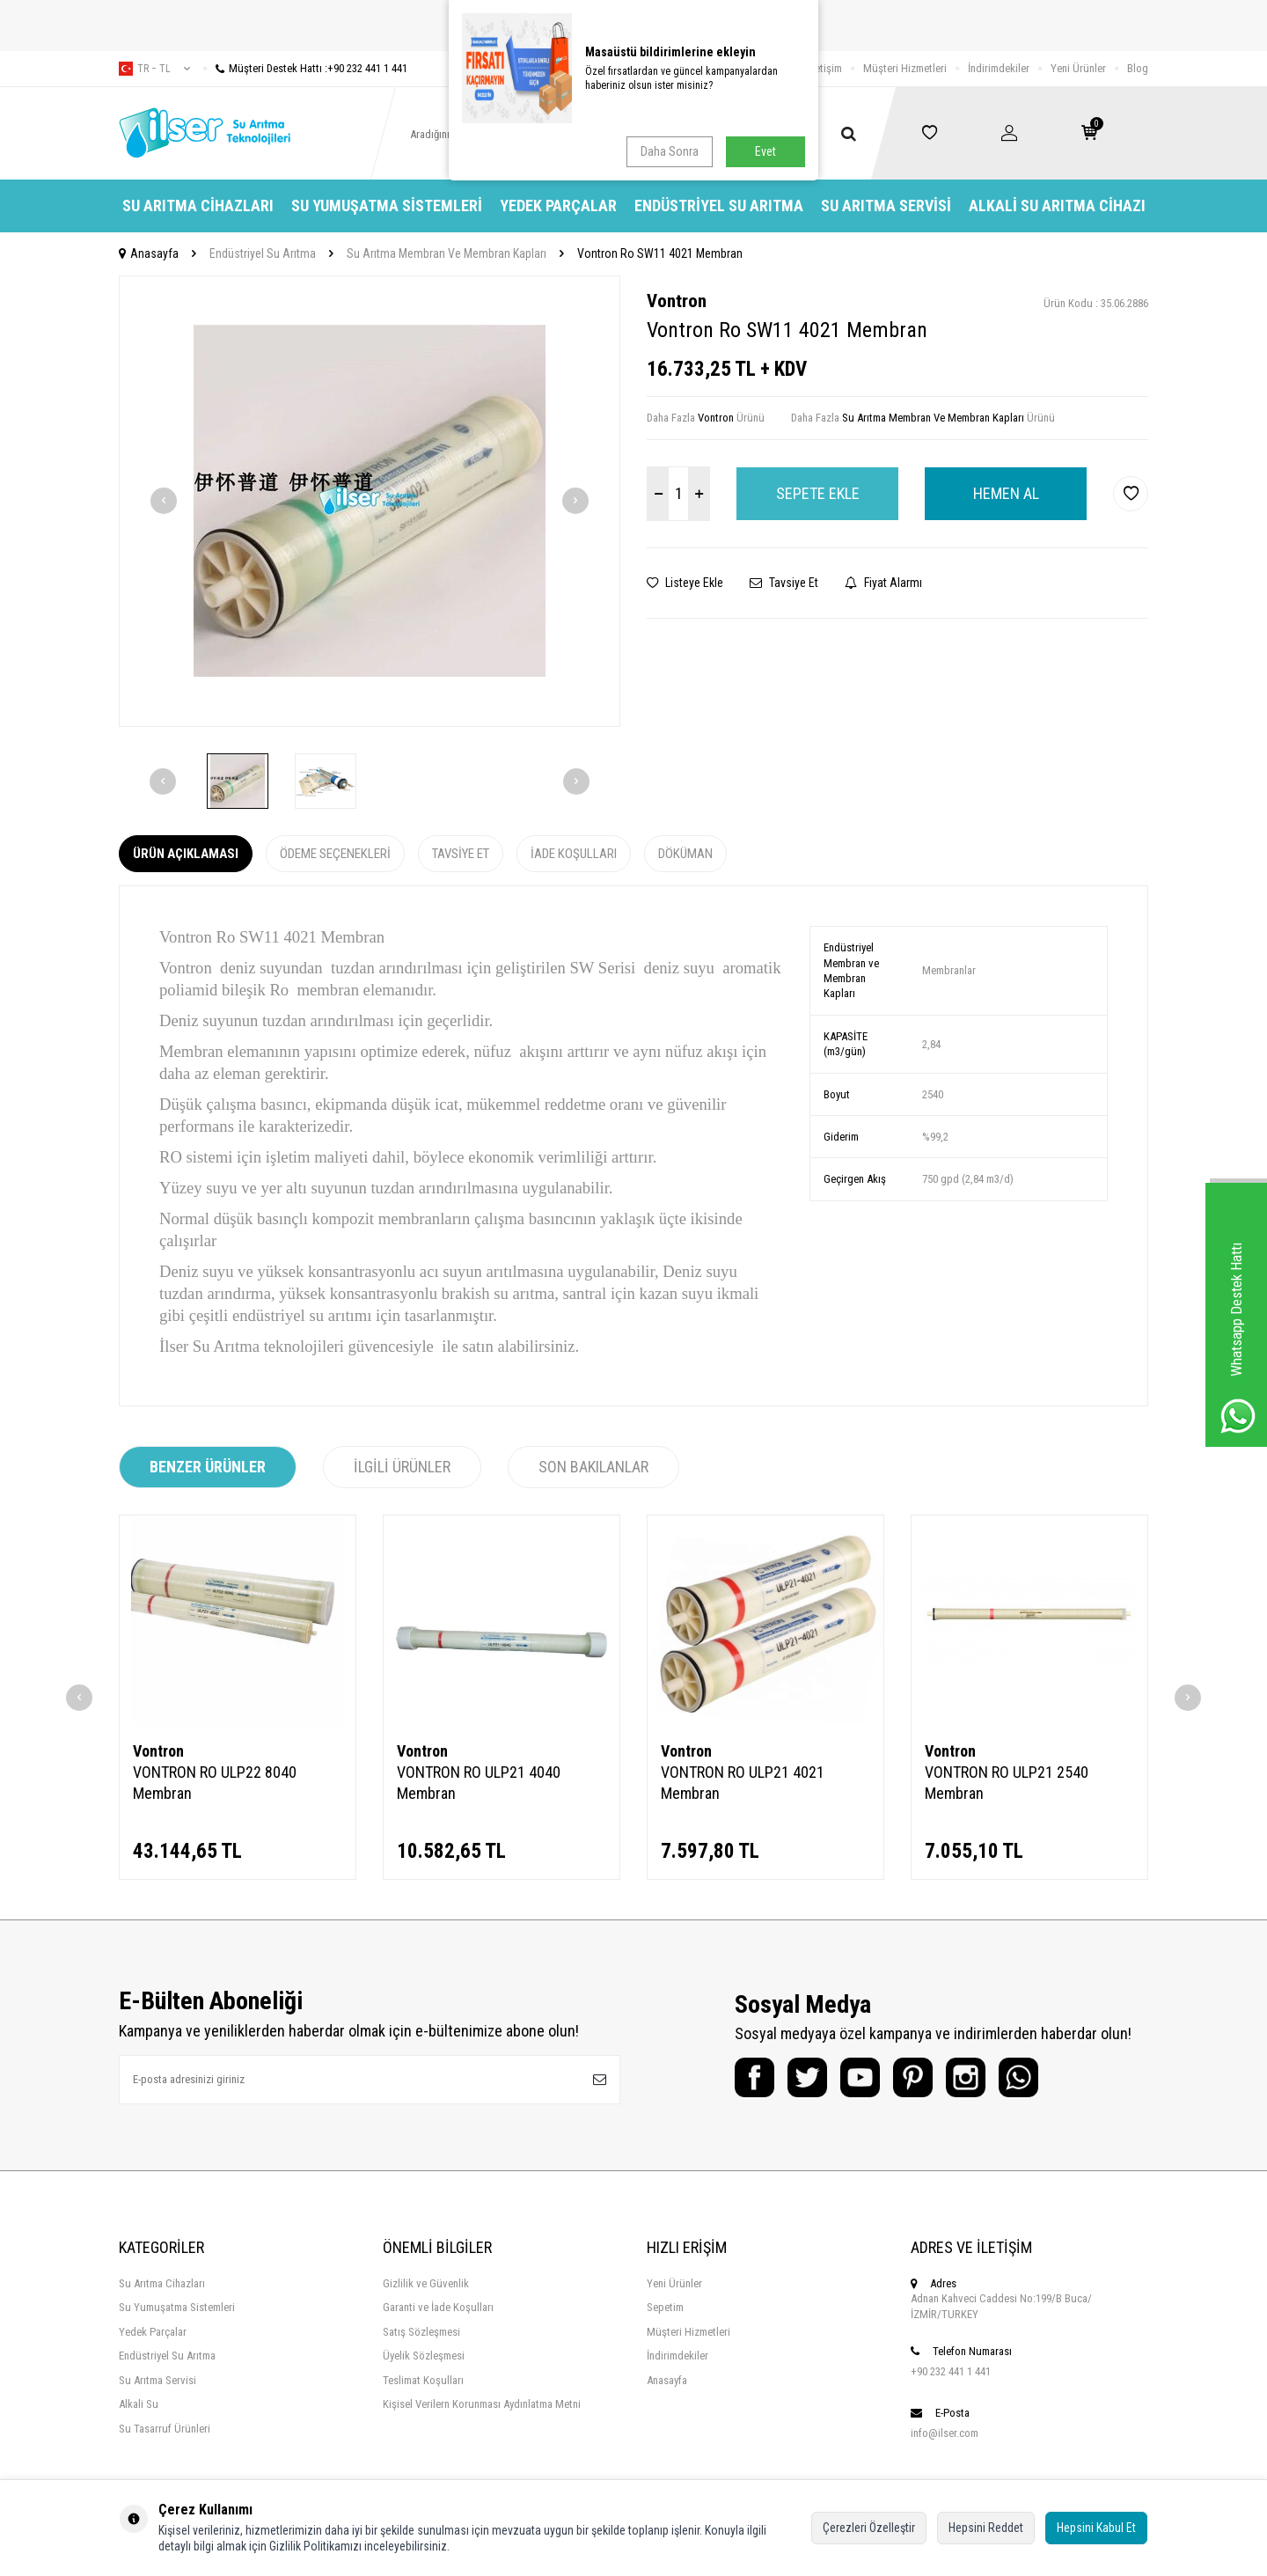 The width and height of the screenshot is (1267, 2576). What do you see at coordinates (818, 493) in the screenshot?
I see `Sepete Ekle` at bounding box center [818, 493].